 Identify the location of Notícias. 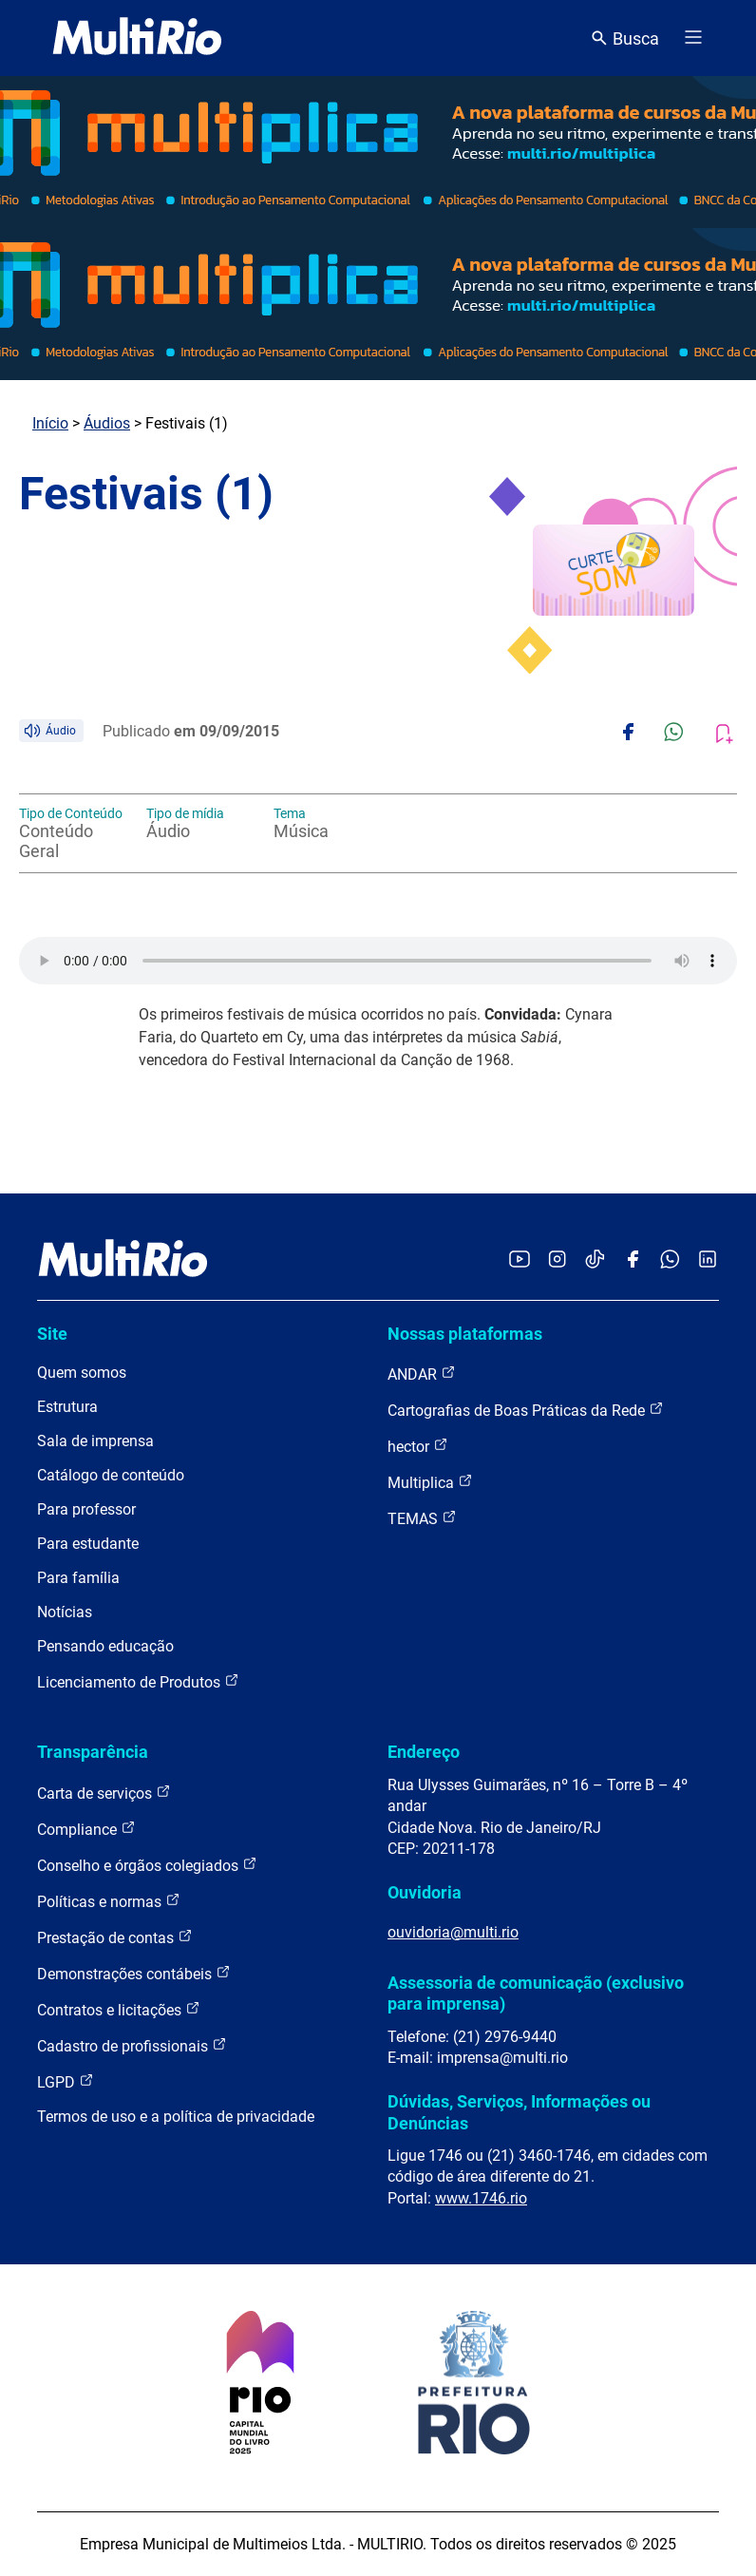
(64, 1612).